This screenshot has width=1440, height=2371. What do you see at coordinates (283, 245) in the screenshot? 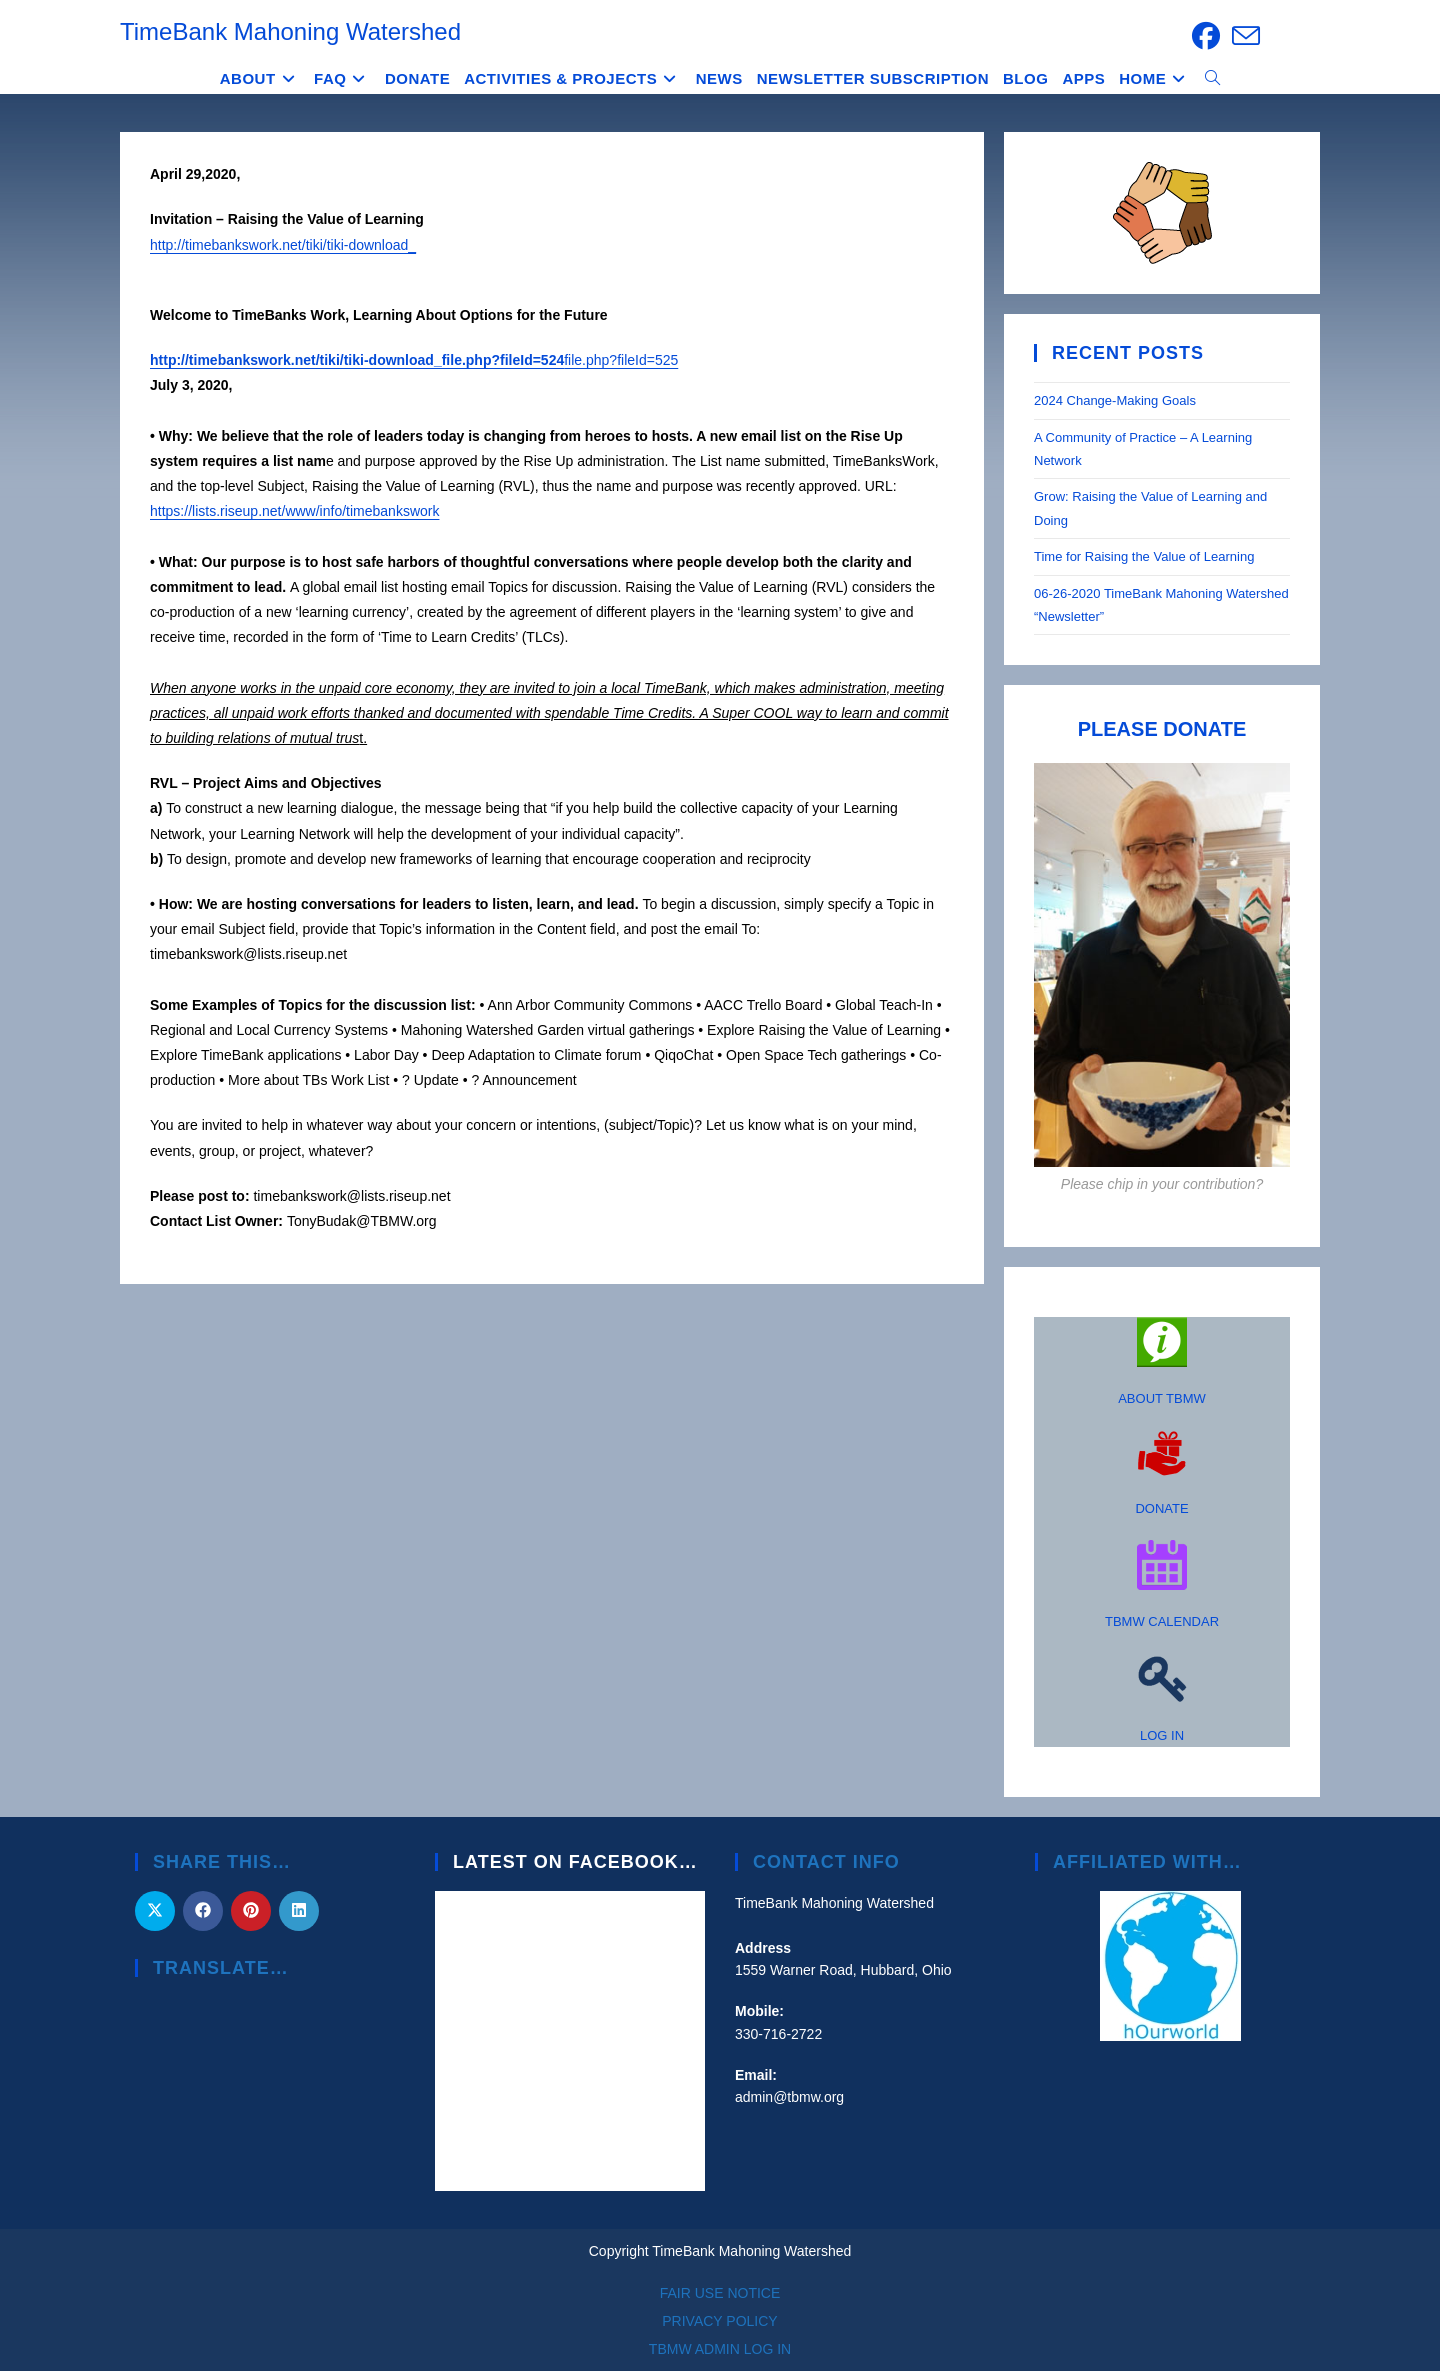
I see `http://timebankswork.net/tiki/tiki-download_` at bounding box center [283, 245].